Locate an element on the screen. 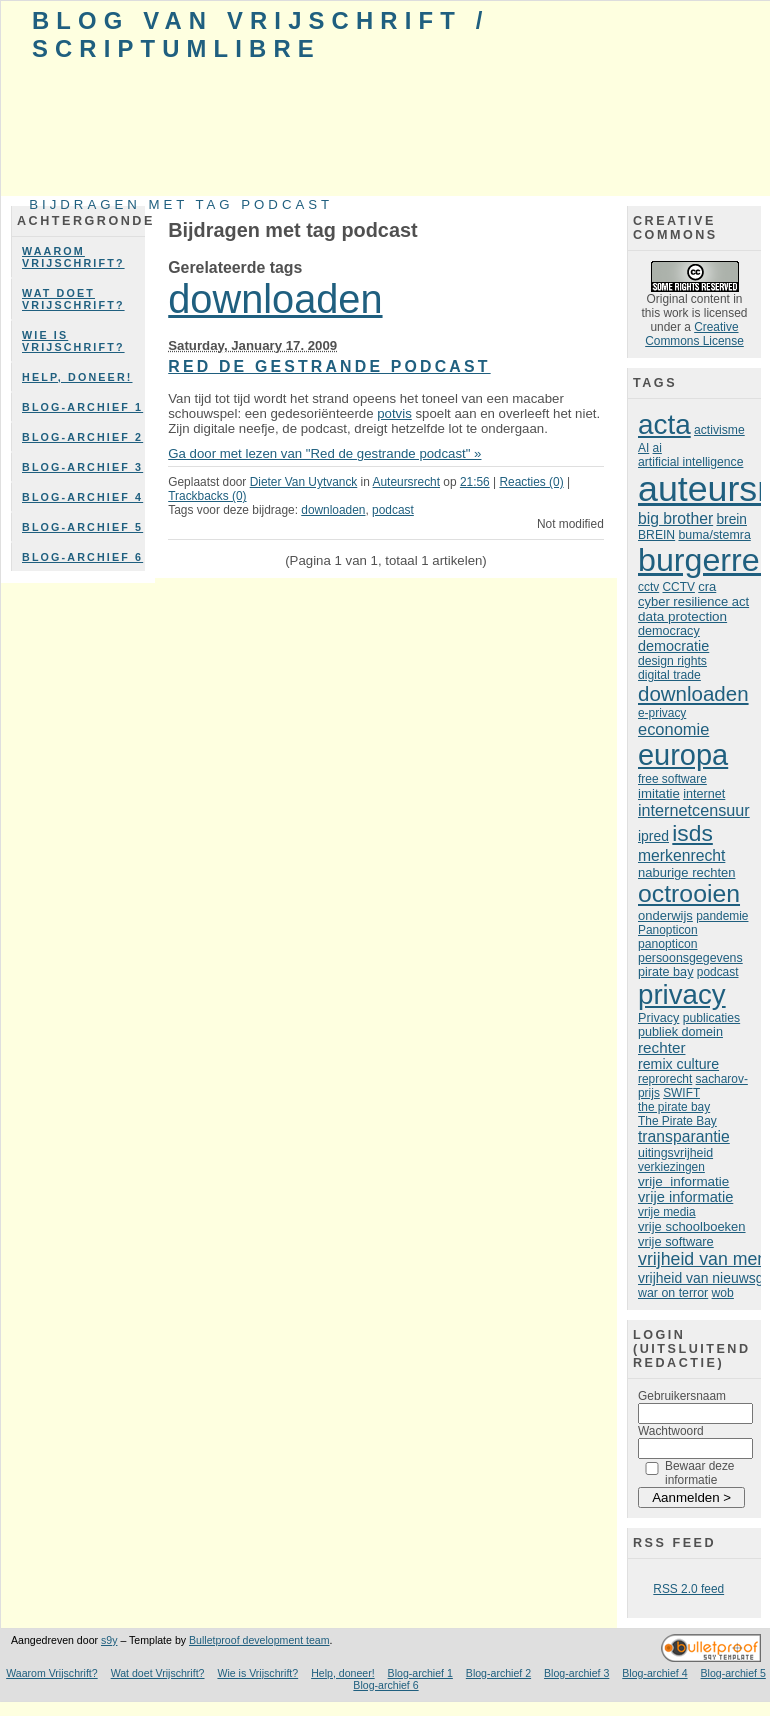  Trackbacks (0) is located at coordinates (207, 496).